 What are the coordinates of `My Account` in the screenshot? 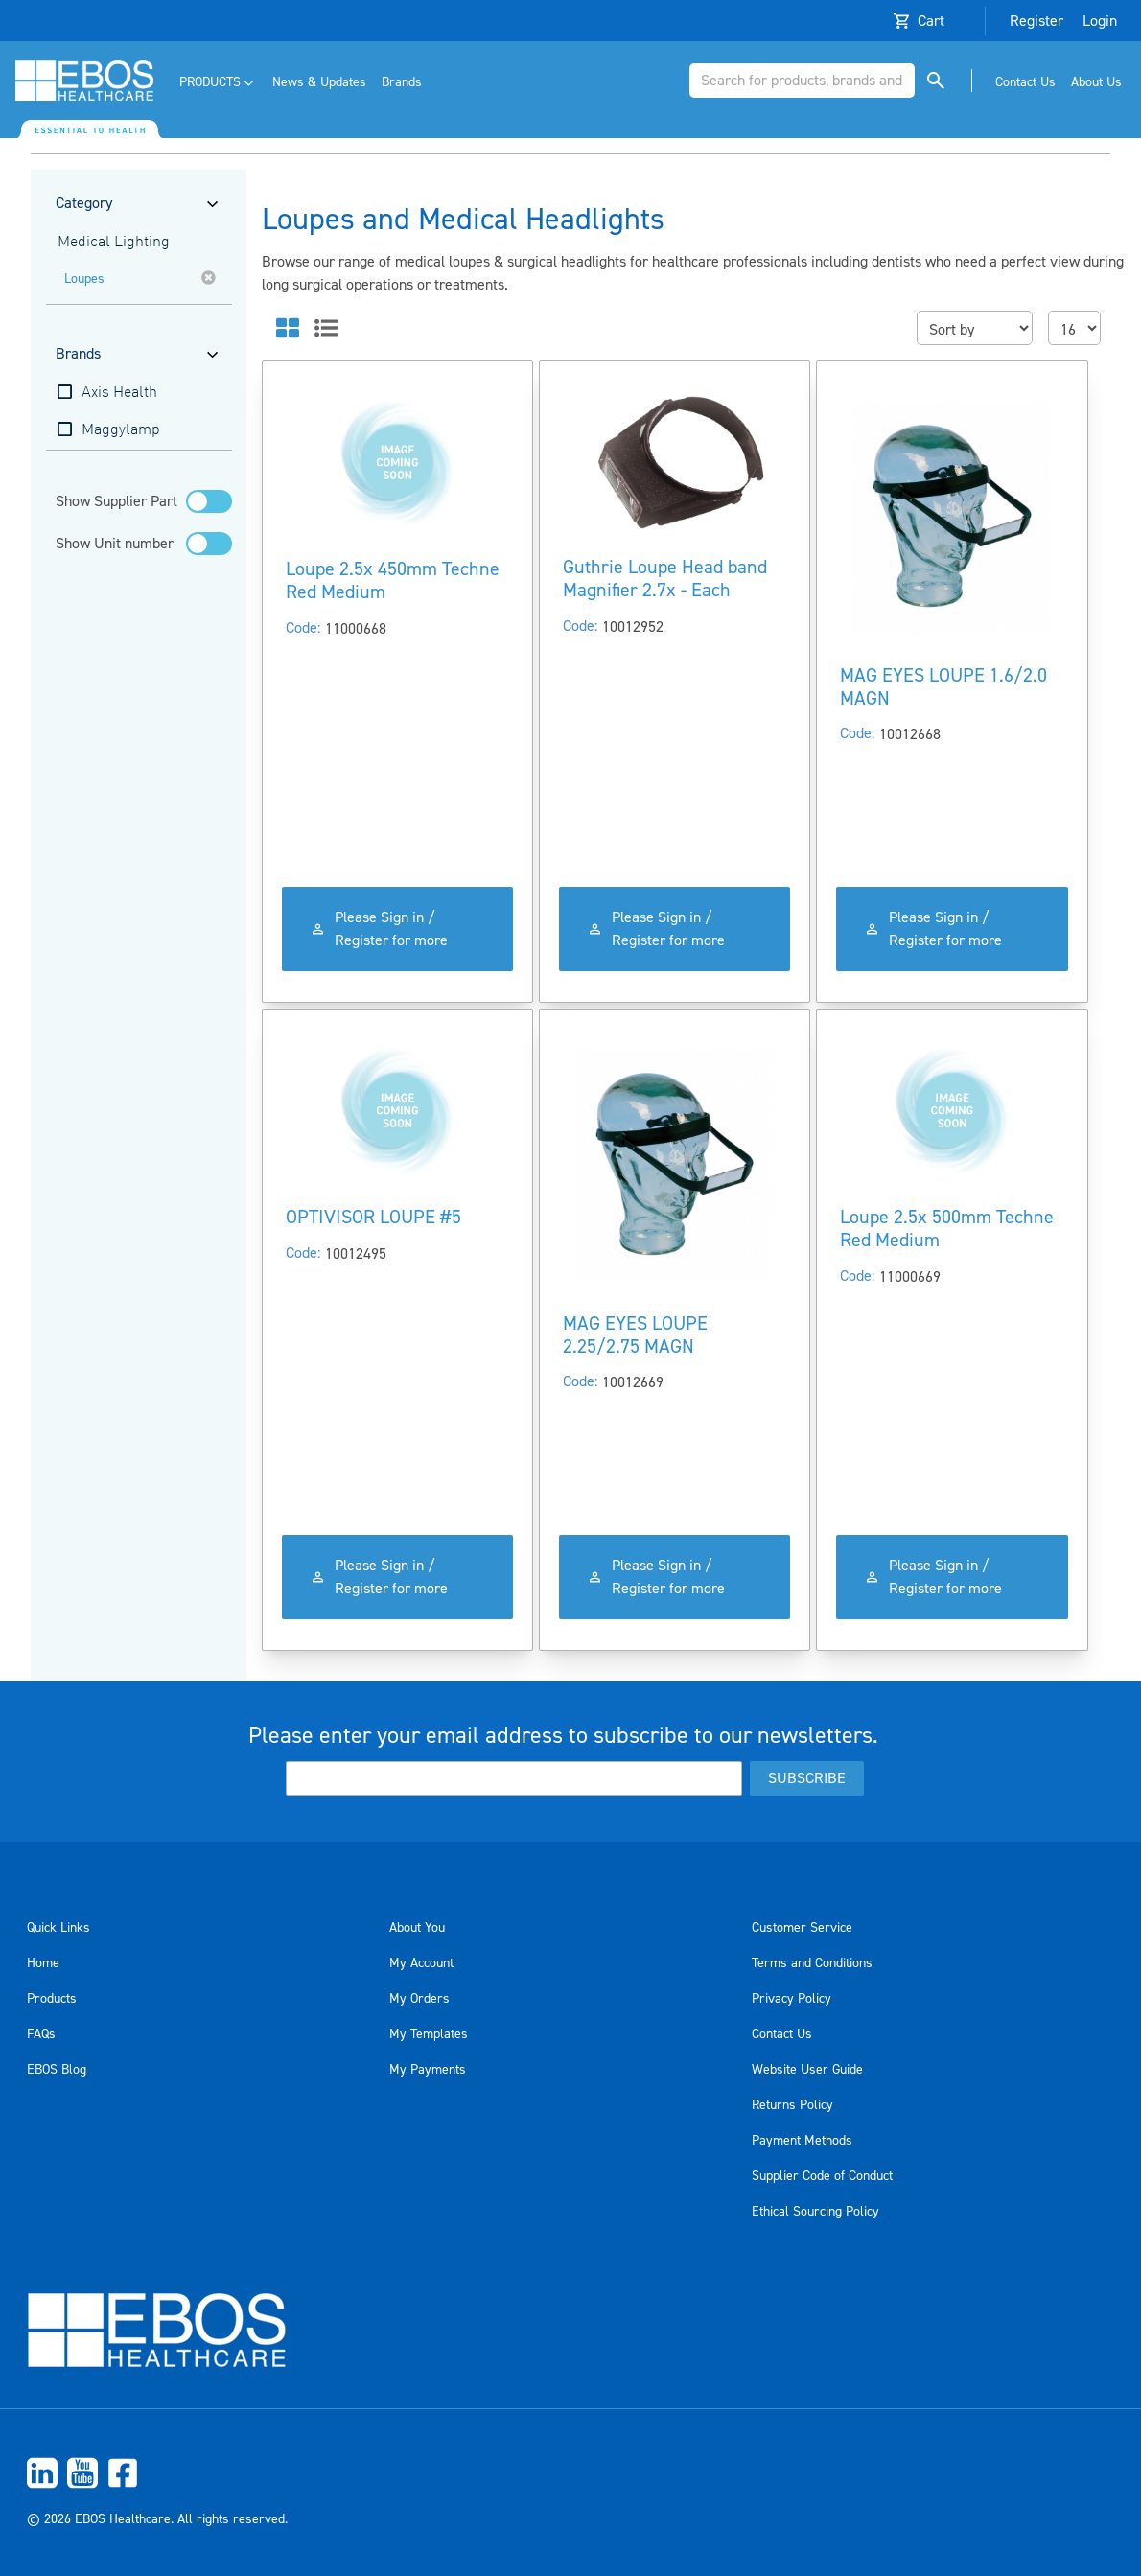 It's located at (421, 1963).